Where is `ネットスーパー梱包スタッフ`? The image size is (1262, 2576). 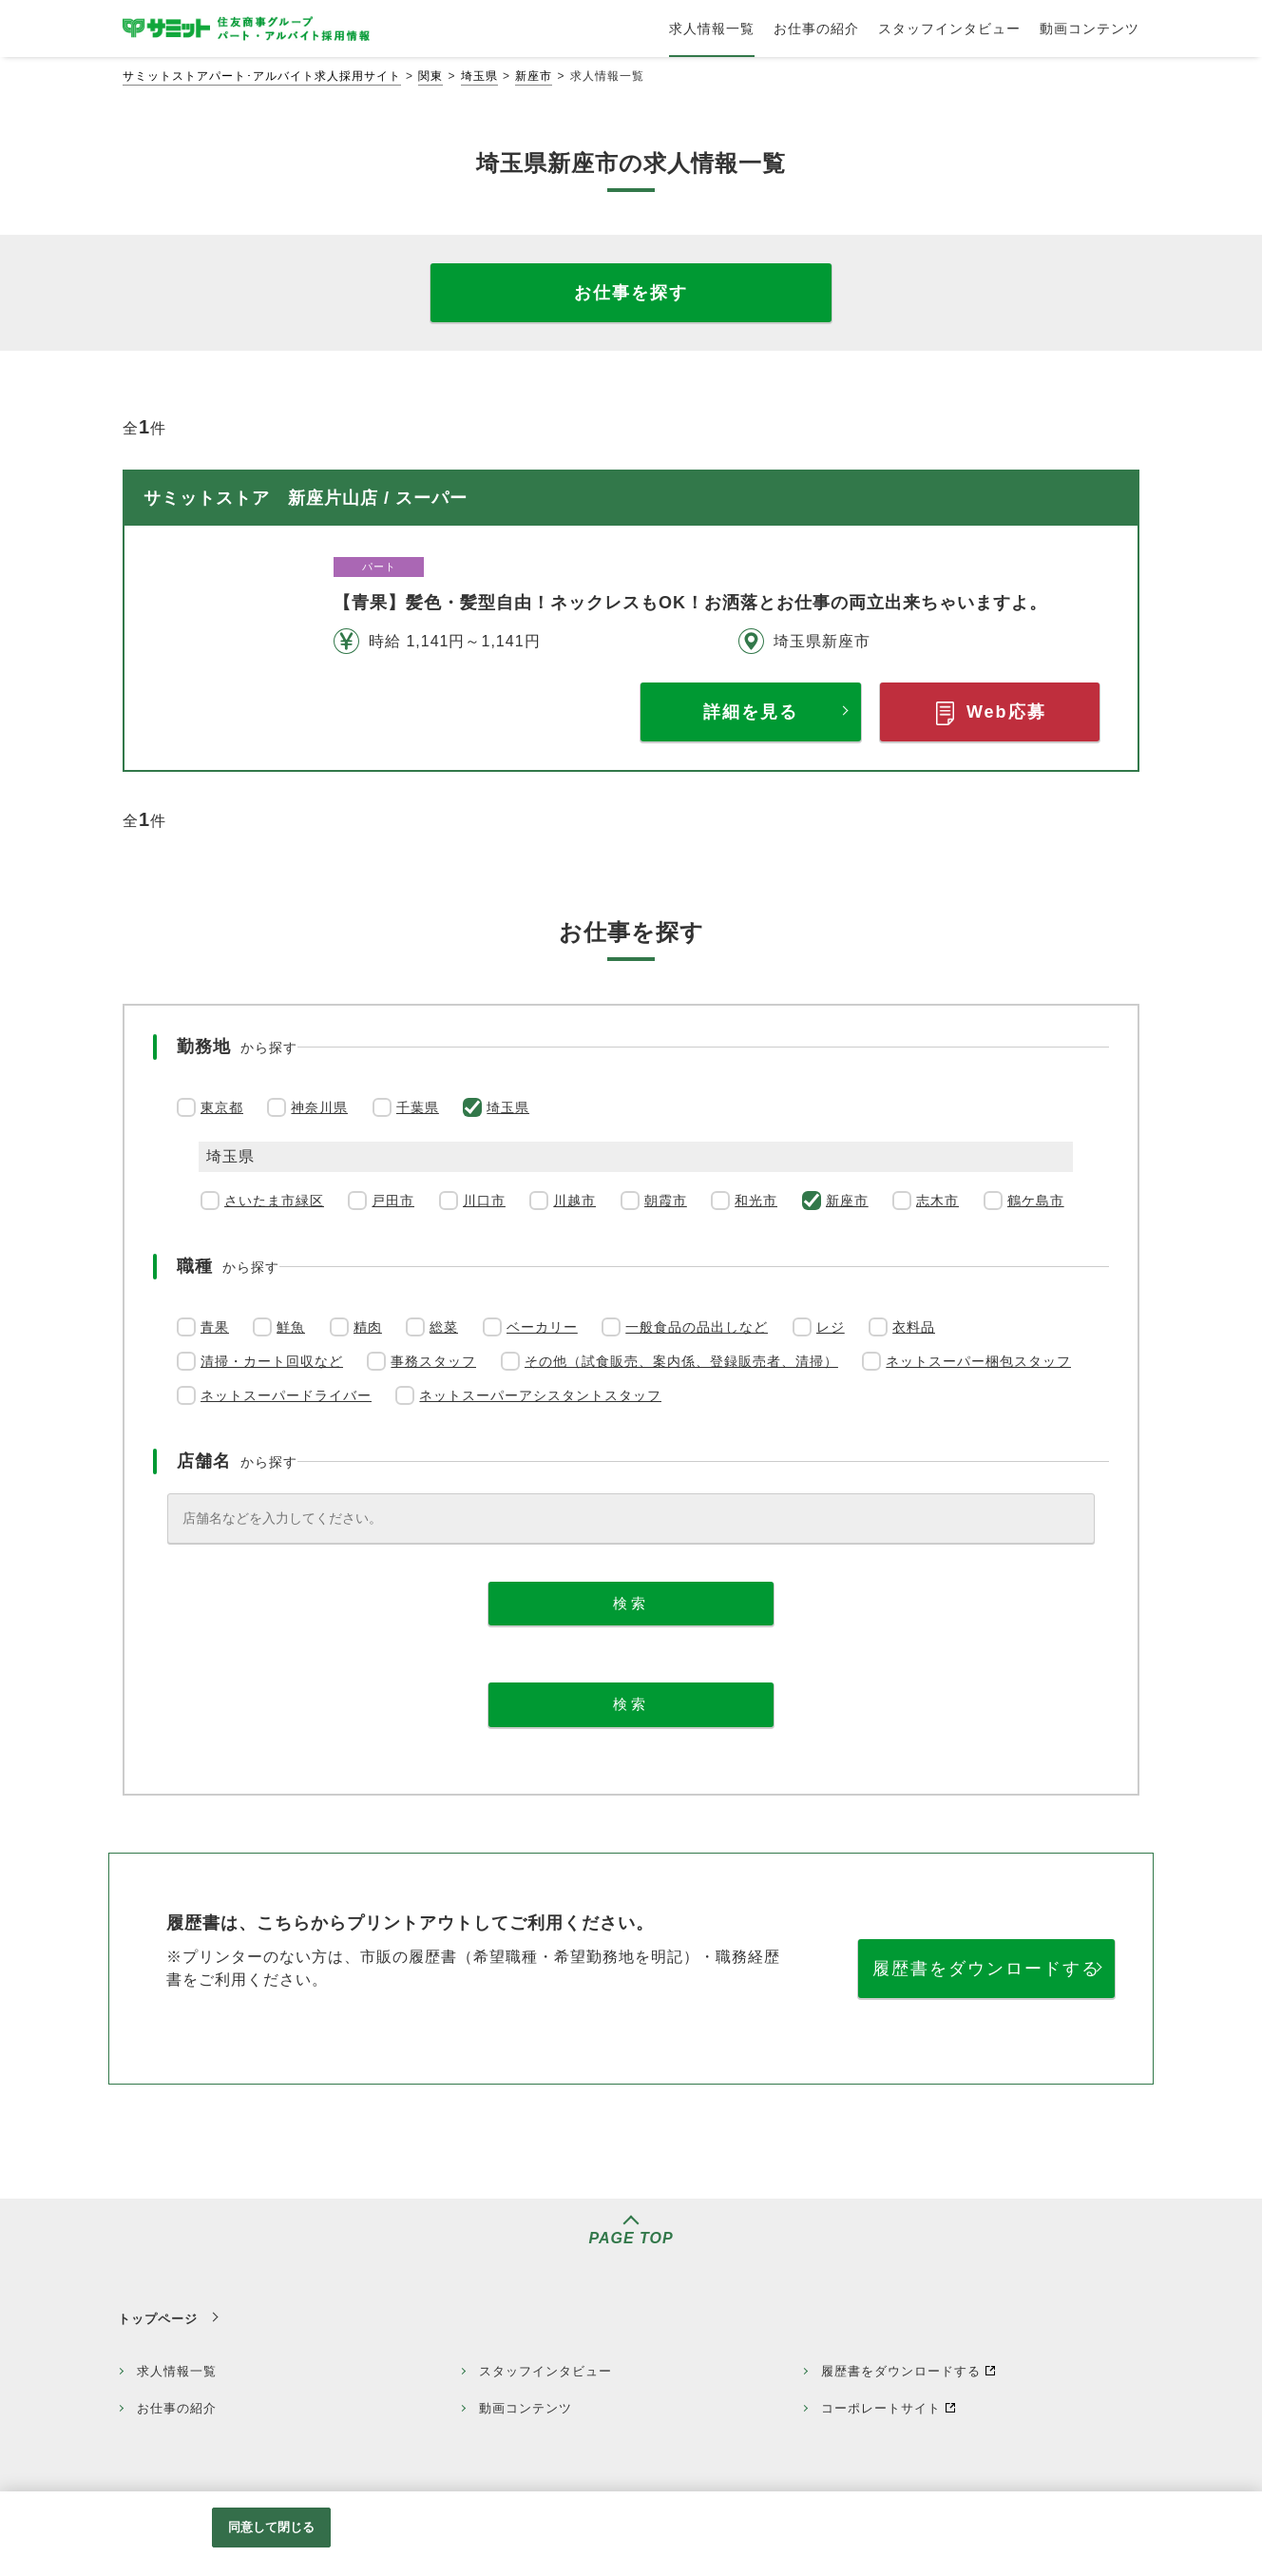 ネットスーパー梱包スタッフ is located at coordinates (978, 1361).